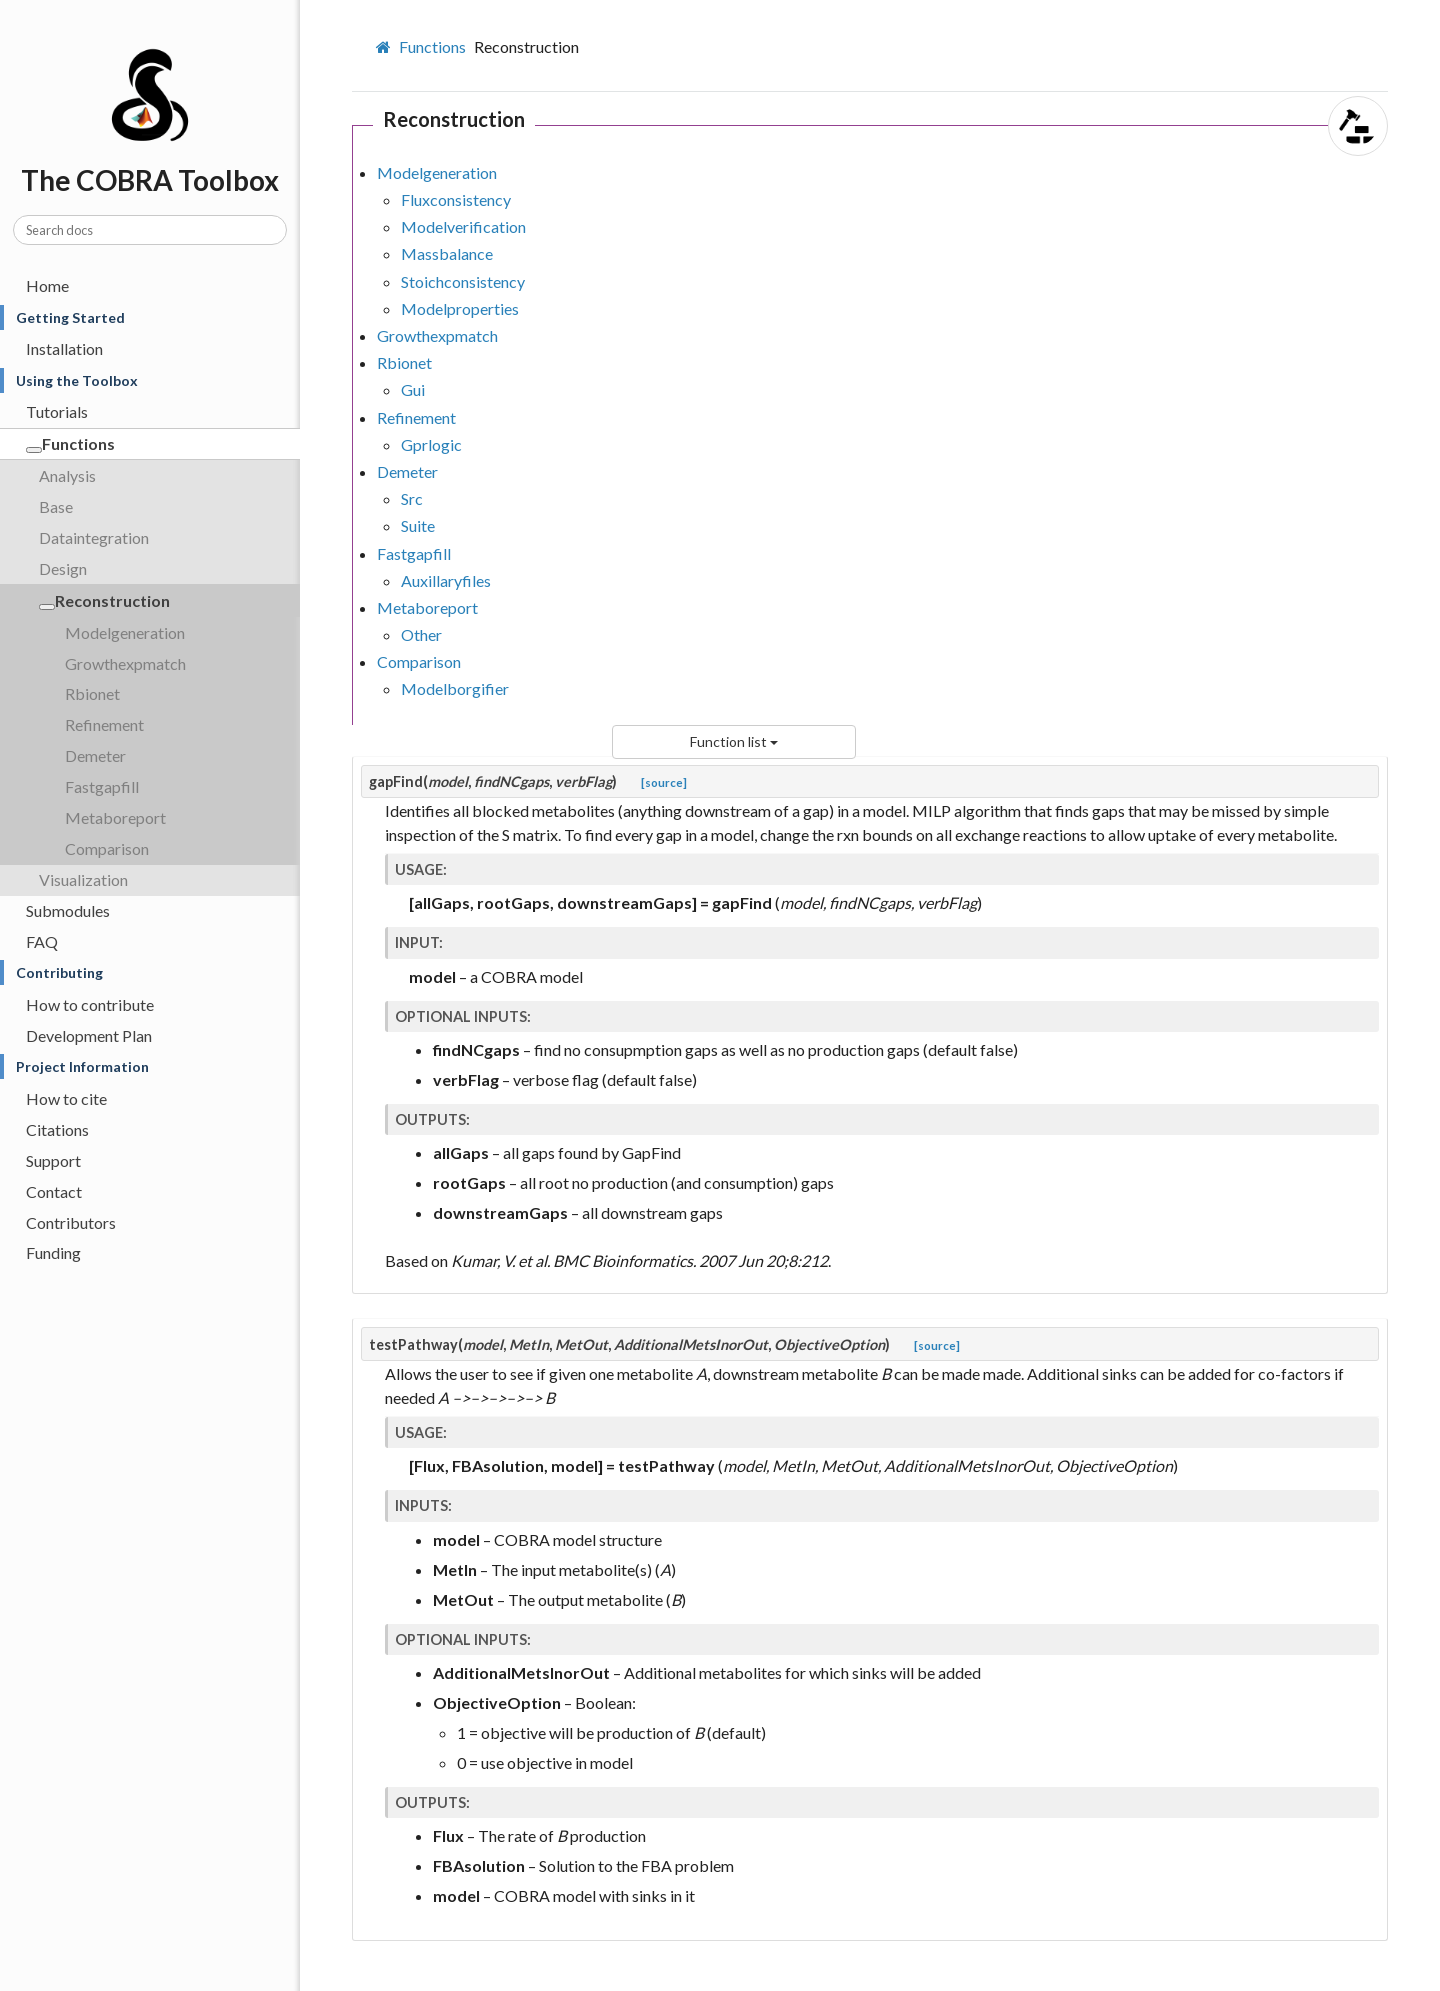 Image resolution: width=1440 pixels, height=1991 pixels. I want to click on Submodules, so click(68, 910).